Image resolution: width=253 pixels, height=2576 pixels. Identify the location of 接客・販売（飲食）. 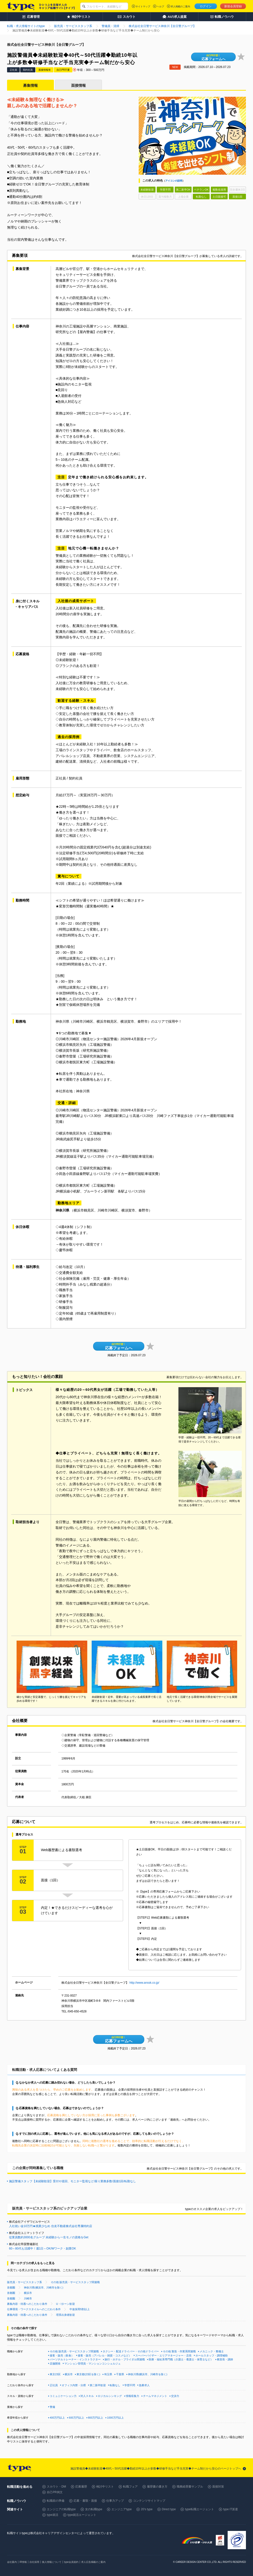
(62, 2355).